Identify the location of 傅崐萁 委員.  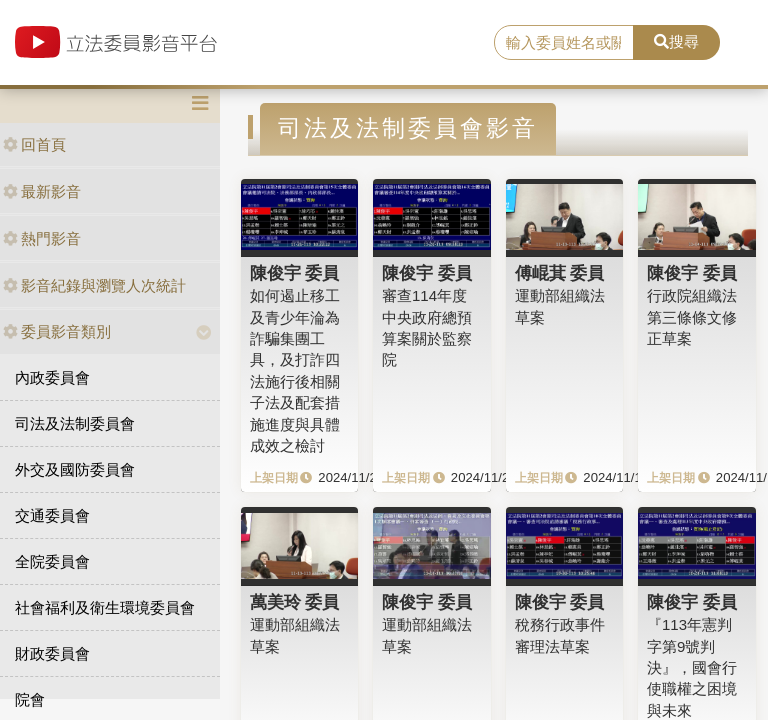
(560, 273).